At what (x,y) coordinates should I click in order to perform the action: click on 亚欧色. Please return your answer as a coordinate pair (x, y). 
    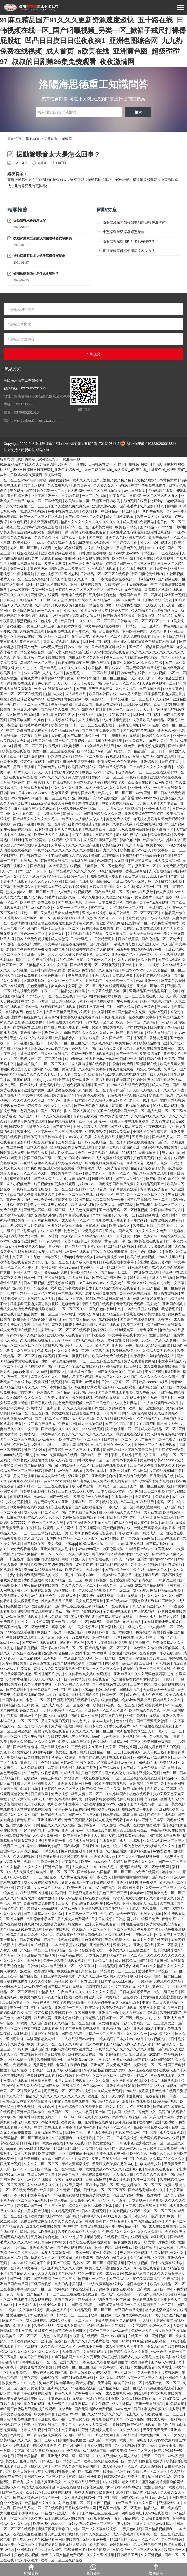
    Looking at the image, I should click on (26, 1971).